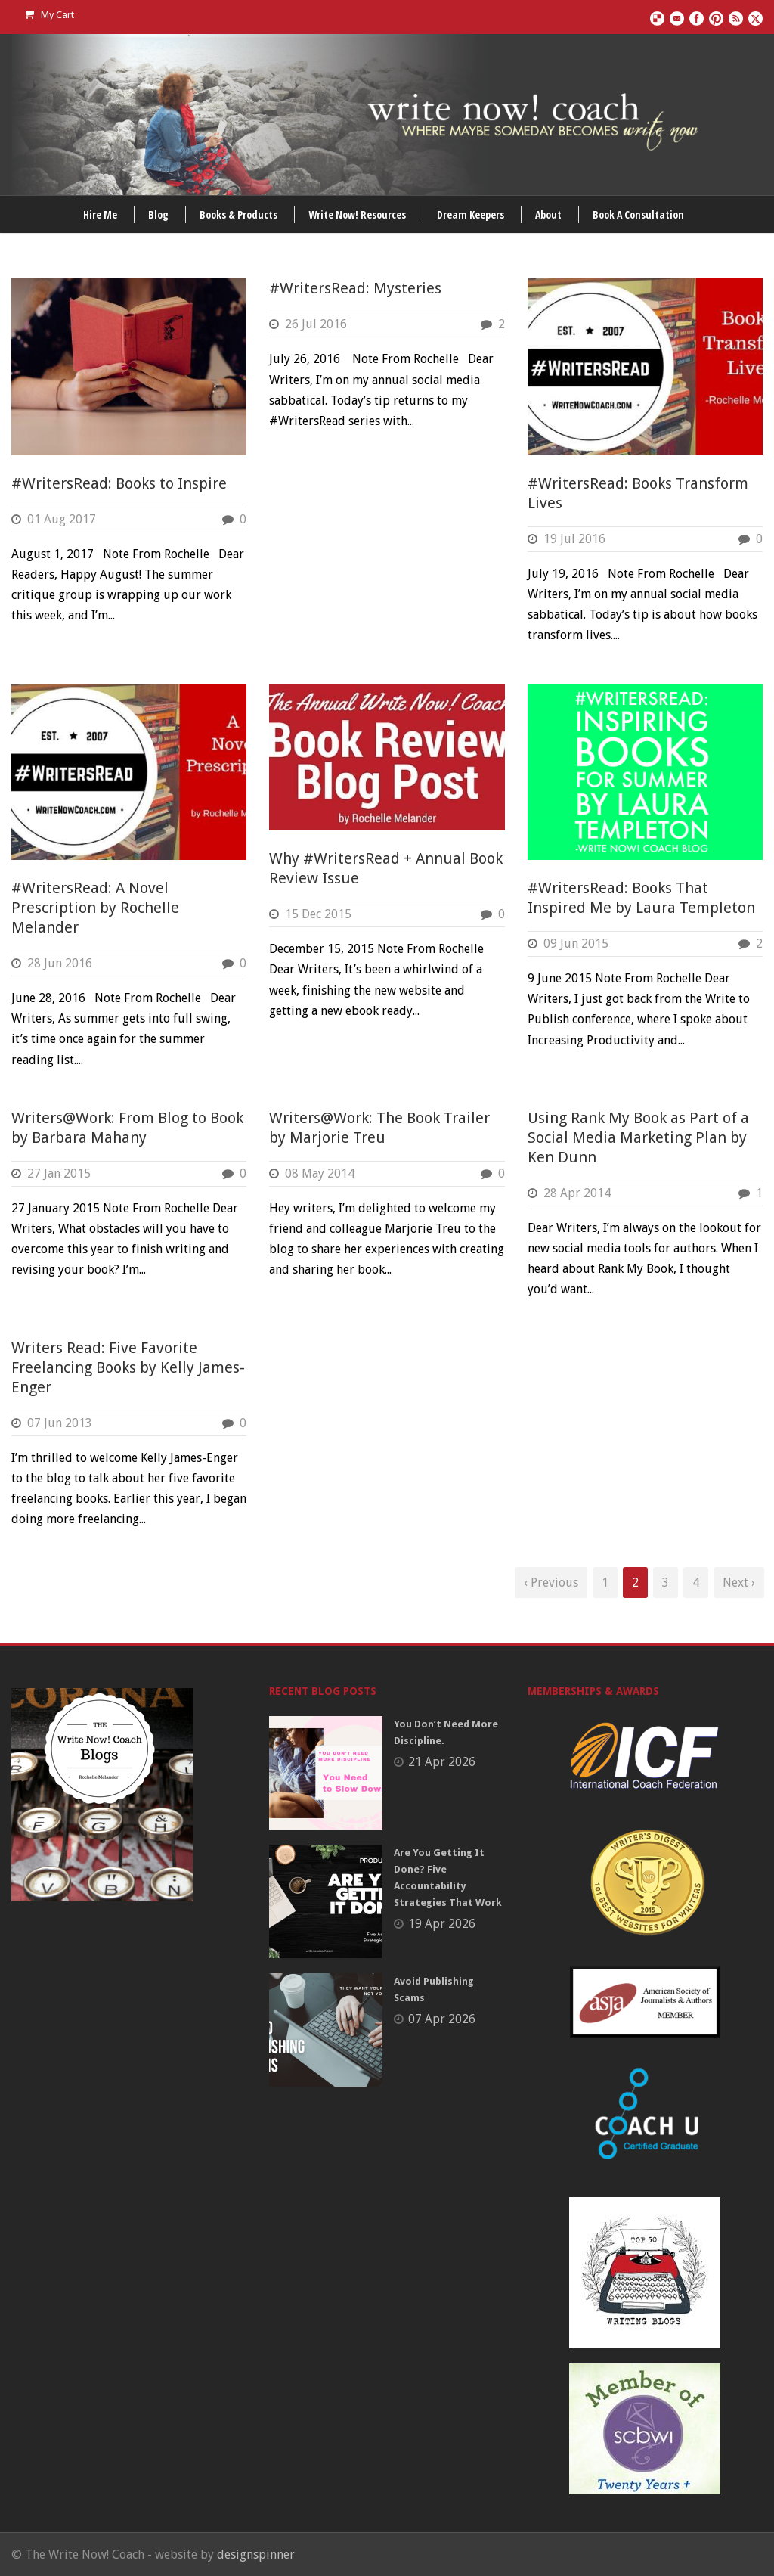  What do you see at coordinates (574, 539) in the screenshot?
I see `19 Jul 2016` at bounding box center [574, 539].